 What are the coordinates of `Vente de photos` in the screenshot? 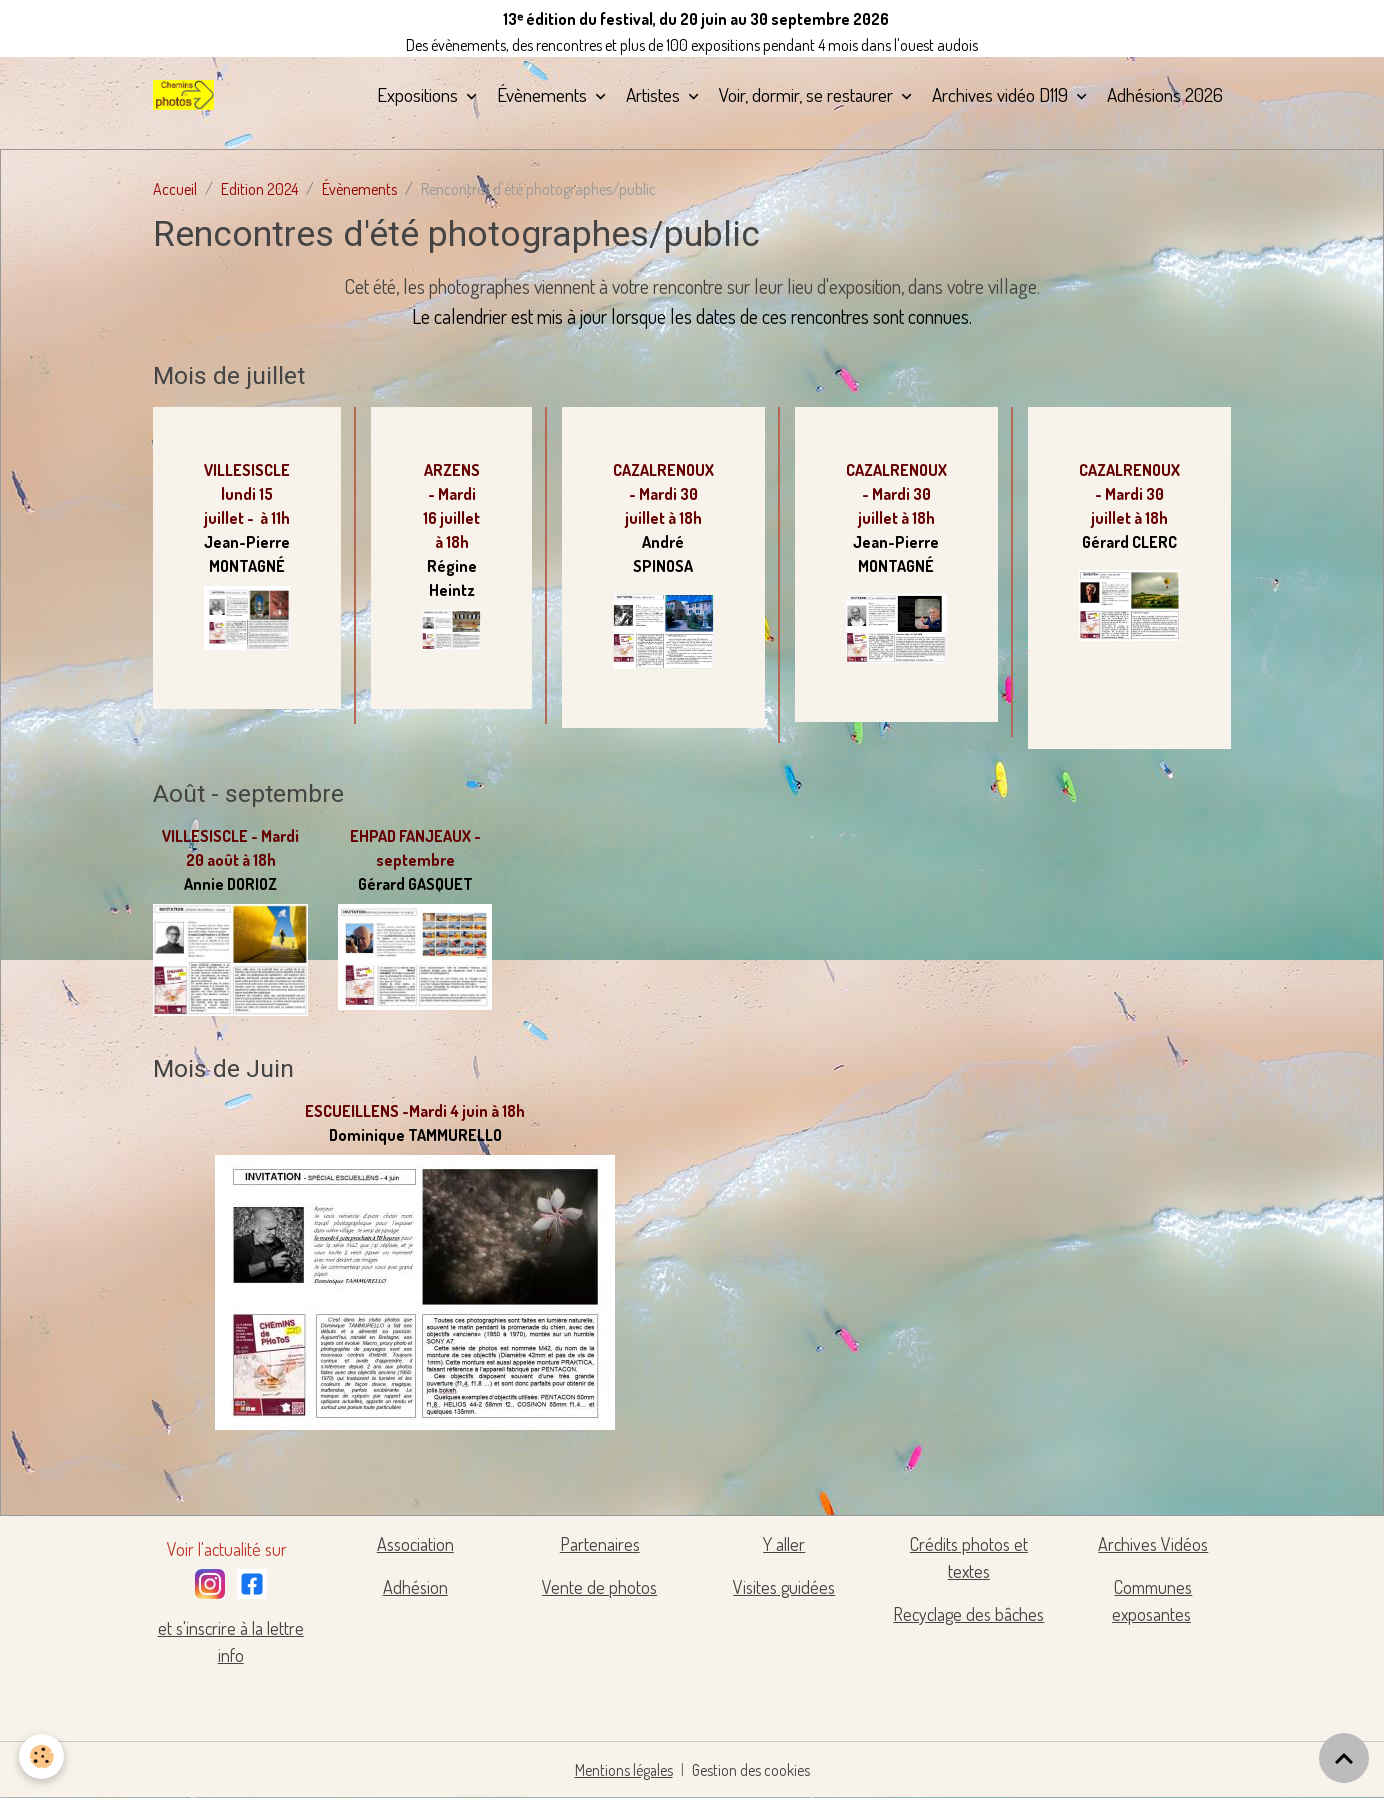 It's located at (599, 1587).